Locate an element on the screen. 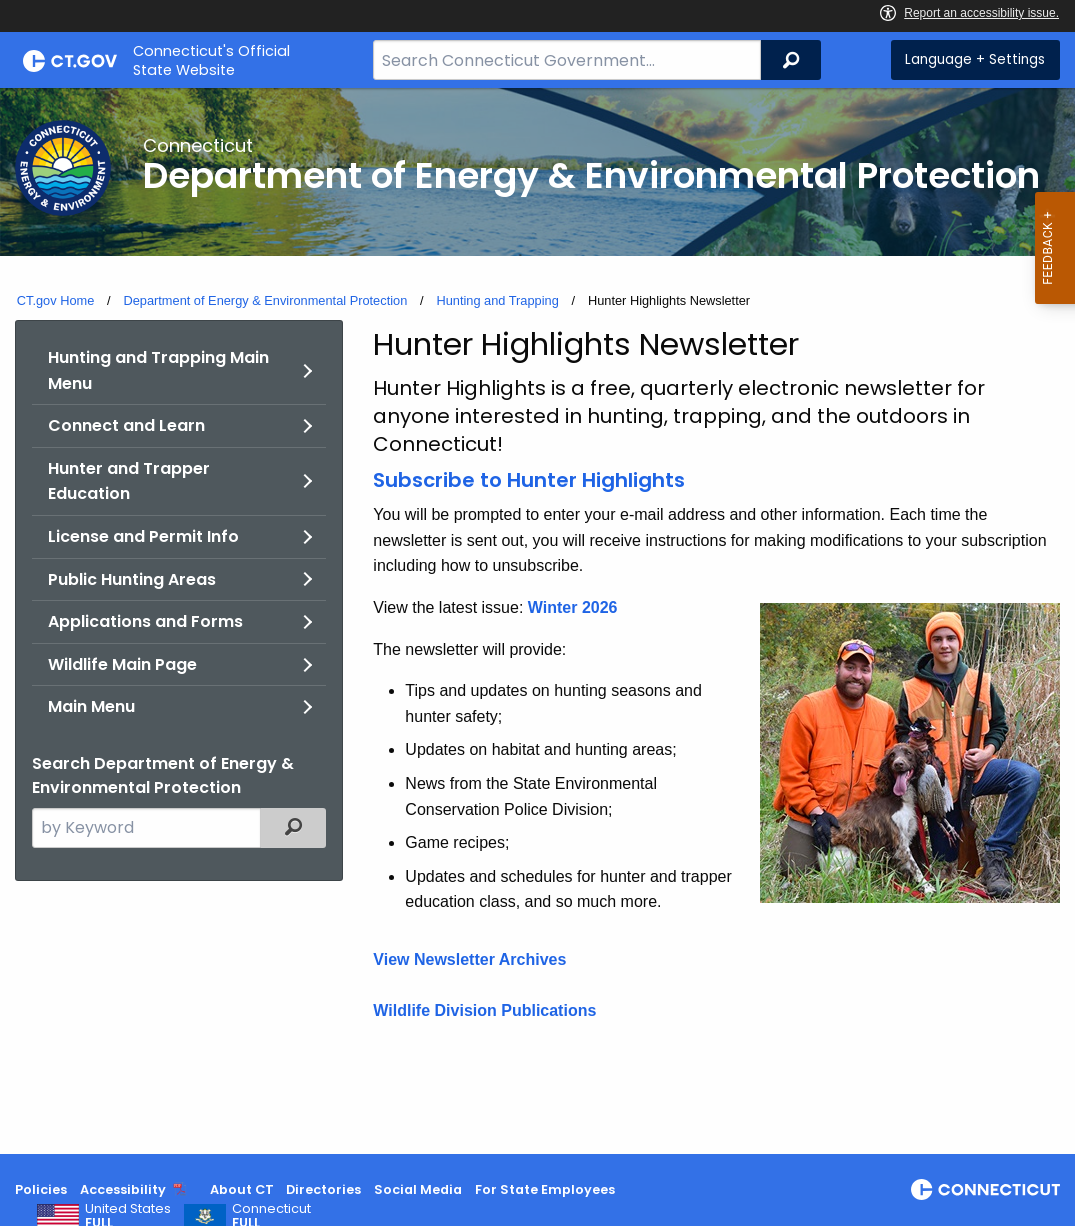 Image resolution: width=1075 pixels, height=1226 pixels. Accessibility is located at coordinates (123, 1189).